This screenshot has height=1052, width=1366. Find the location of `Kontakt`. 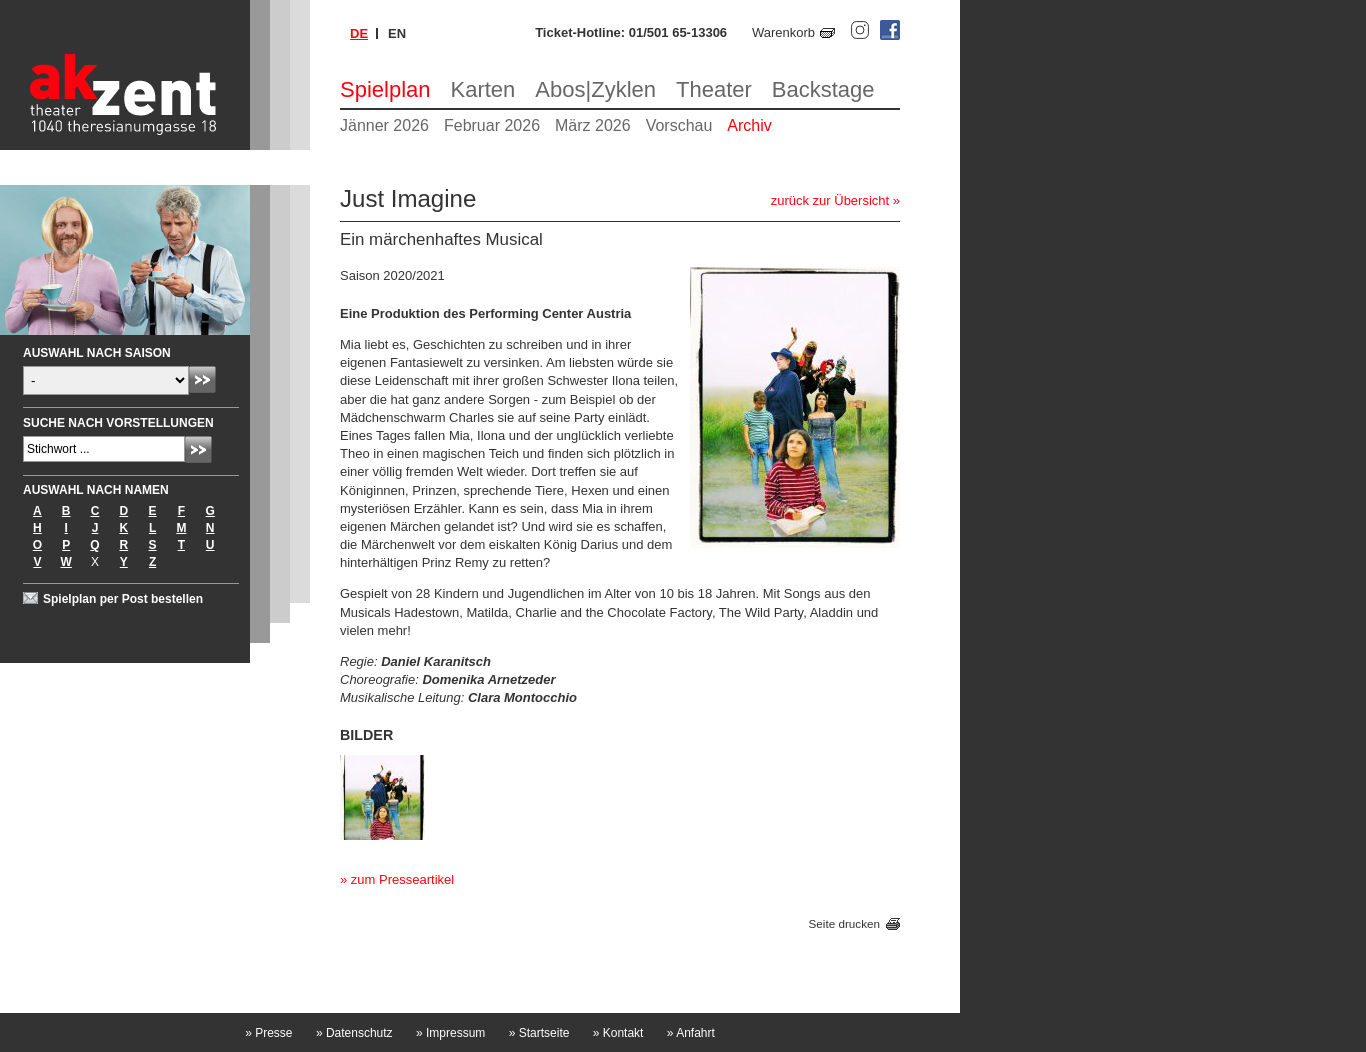

Kontakt is located at coordinates (618, 1033).